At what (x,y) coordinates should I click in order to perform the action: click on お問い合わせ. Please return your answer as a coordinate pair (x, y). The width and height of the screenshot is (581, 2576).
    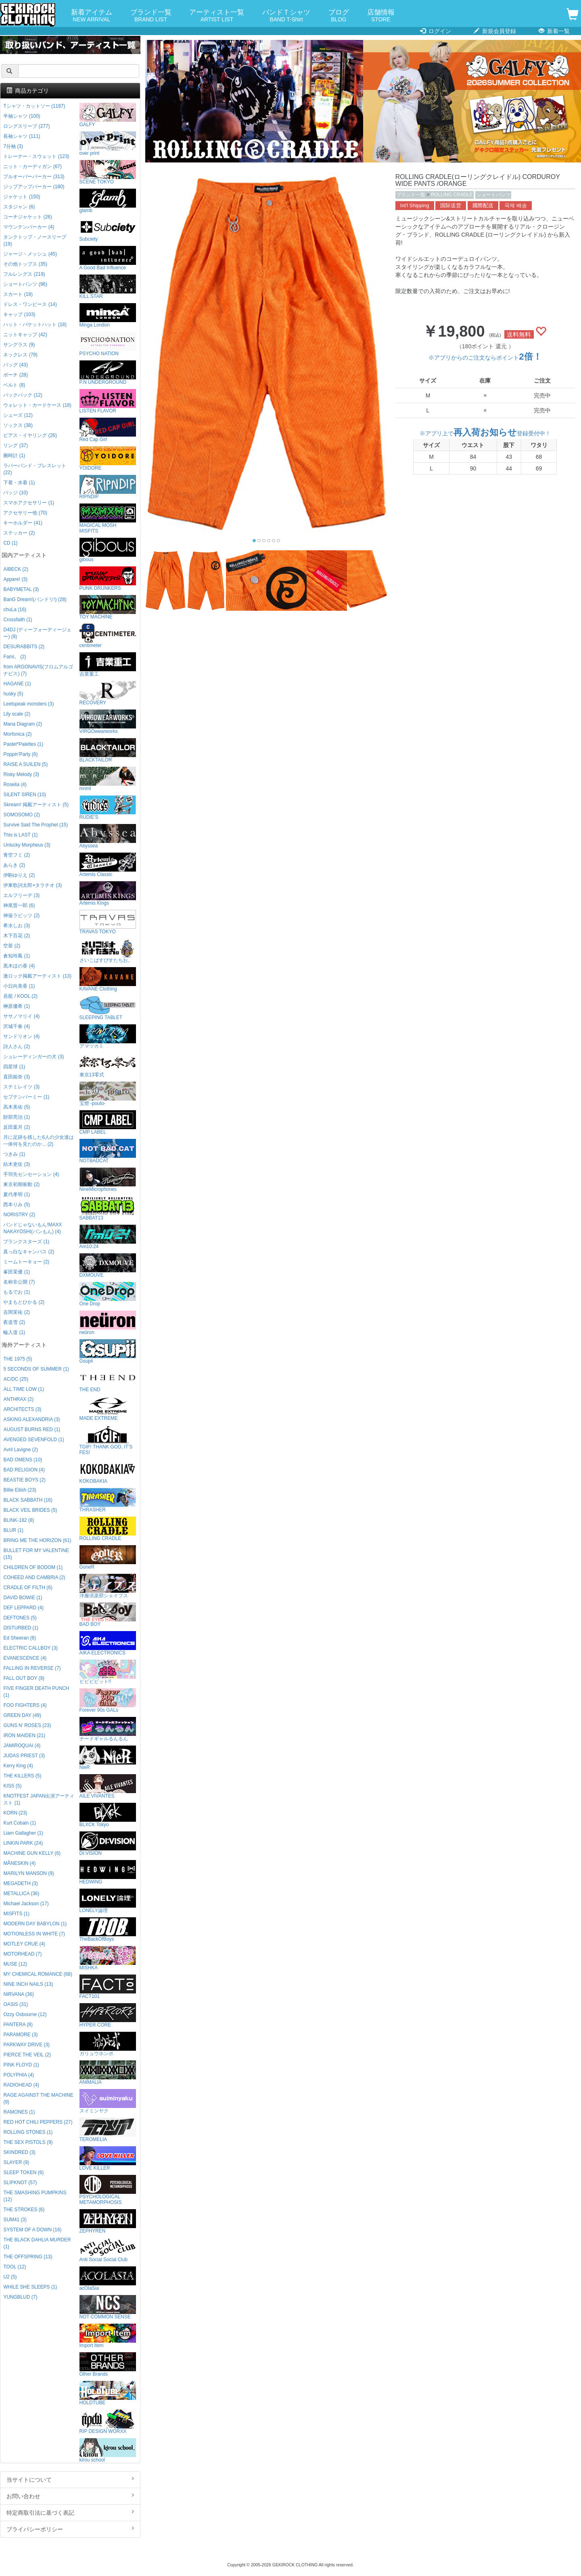
    Looking at the image, I should click on (70, 2495).